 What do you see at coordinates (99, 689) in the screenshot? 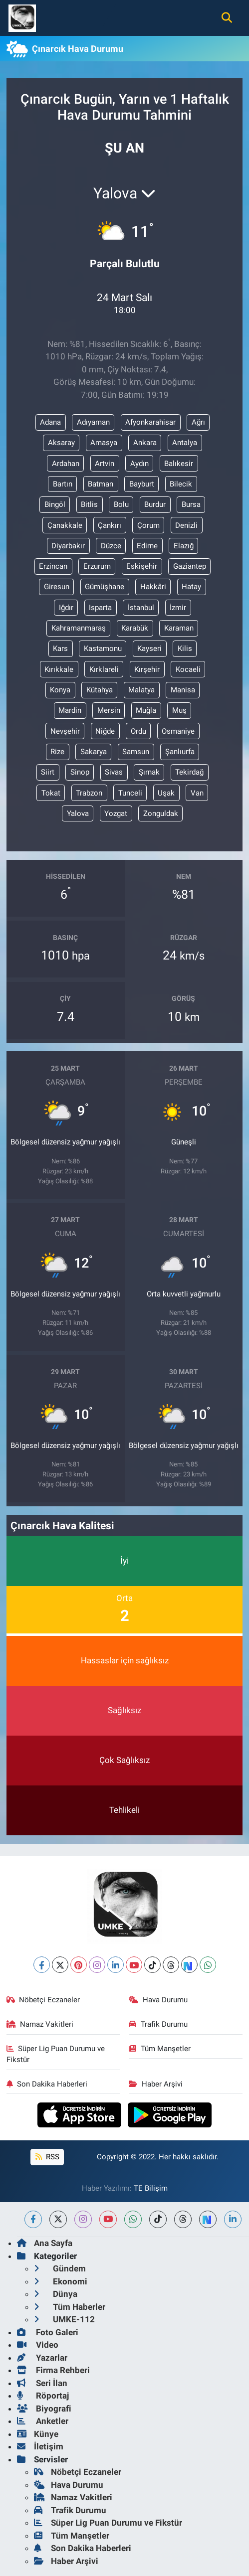
I see `Kütahya` at bounding box center [99, 689].